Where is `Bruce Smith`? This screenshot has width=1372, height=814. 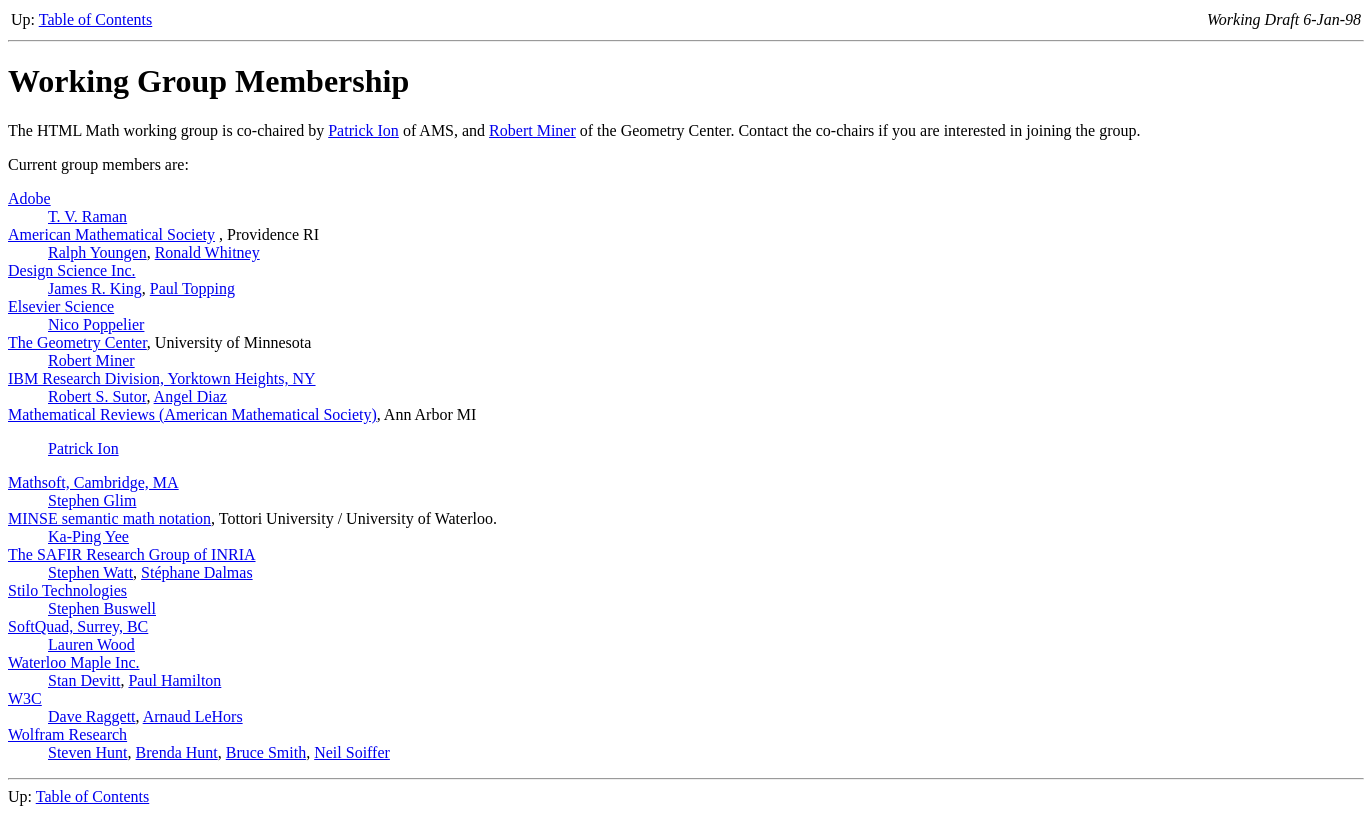
Bruce Smith is located at coordinates (266, 752).